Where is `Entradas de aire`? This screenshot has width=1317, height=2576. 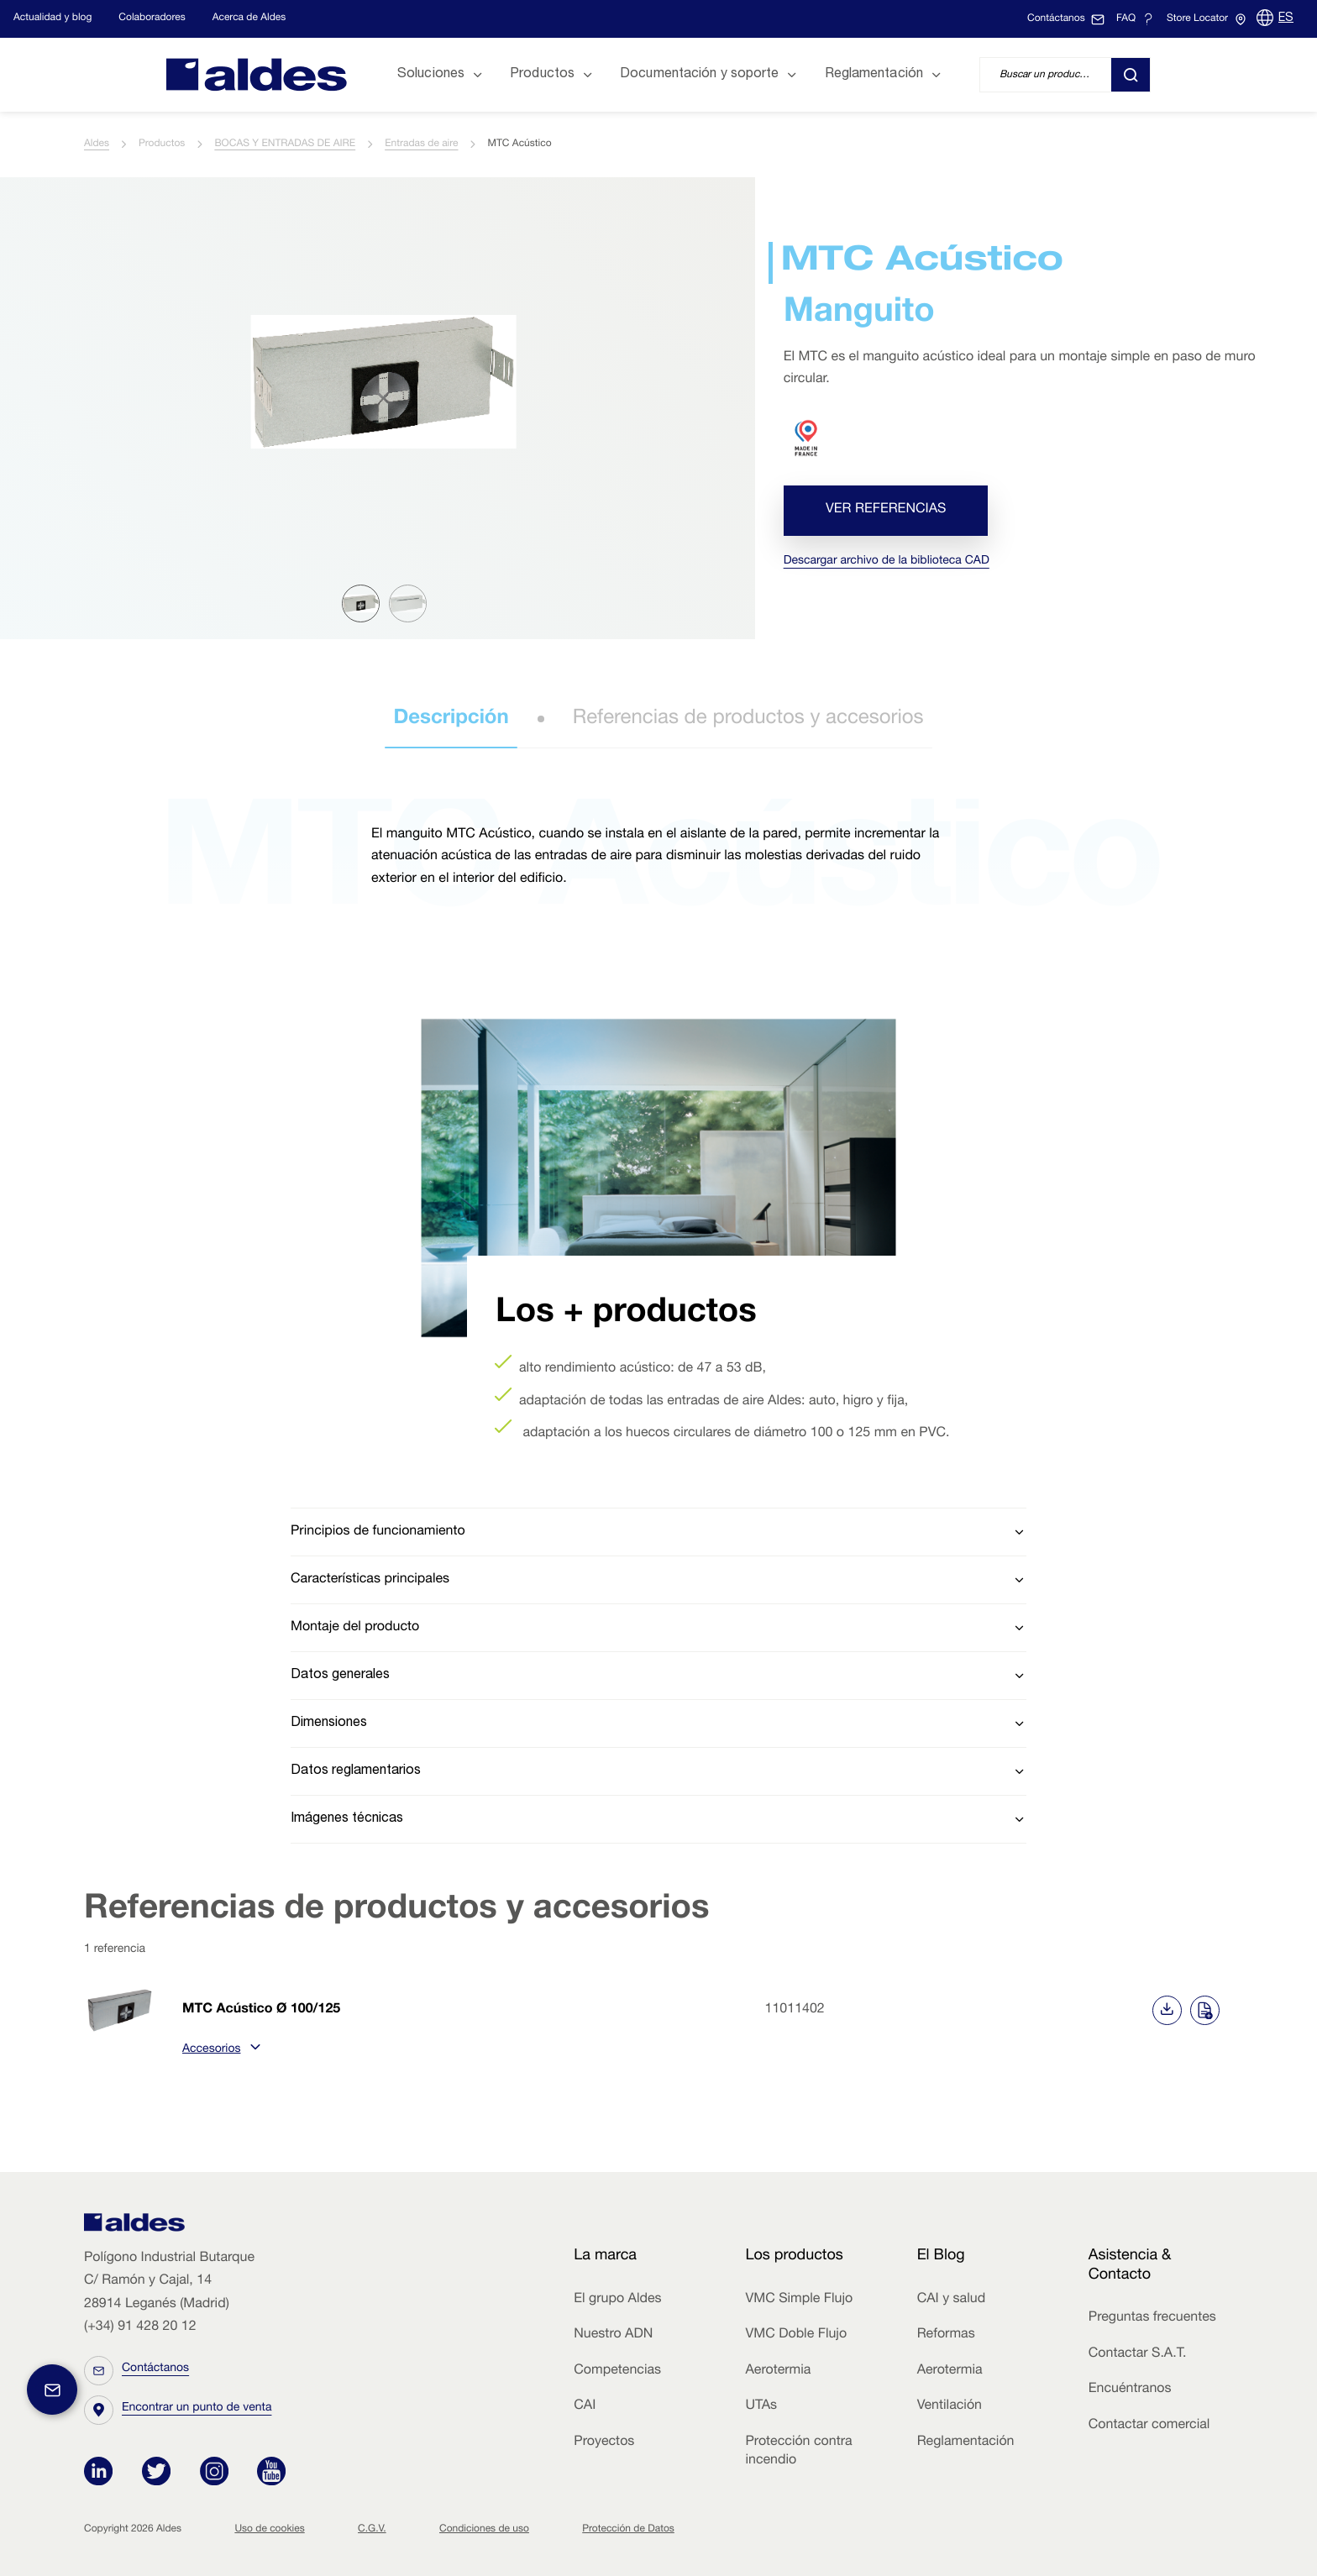
Entradas de aire is located at coordinates (421, 144).